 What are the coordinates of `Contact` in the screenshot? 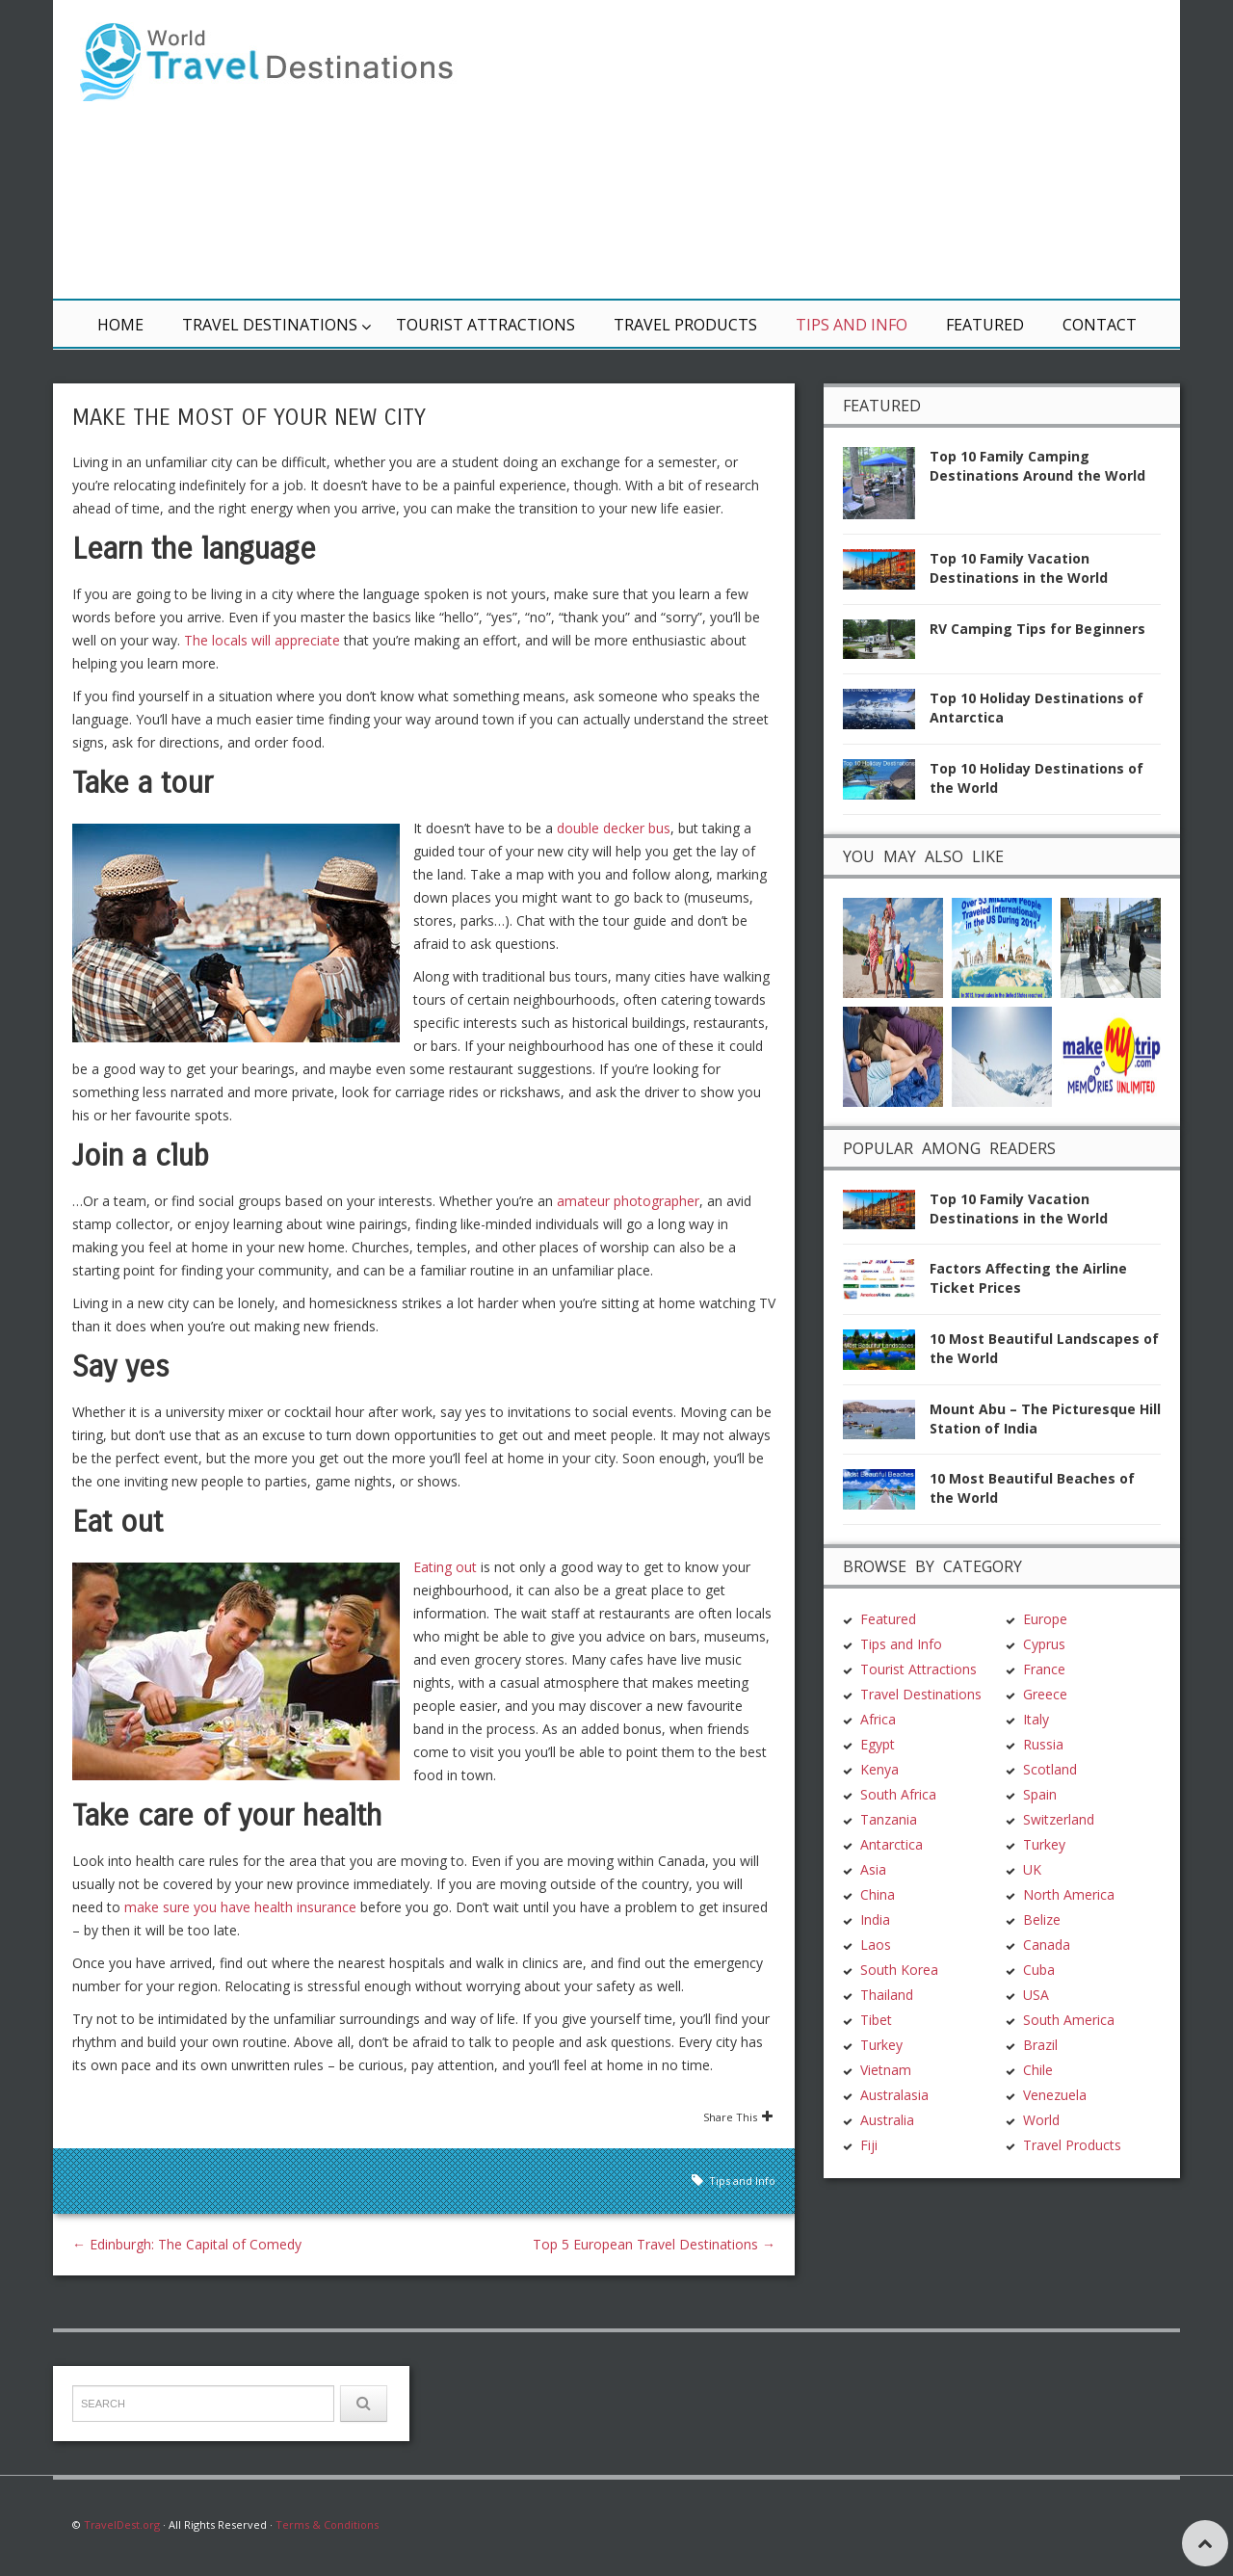 It's located at (1099, 324).